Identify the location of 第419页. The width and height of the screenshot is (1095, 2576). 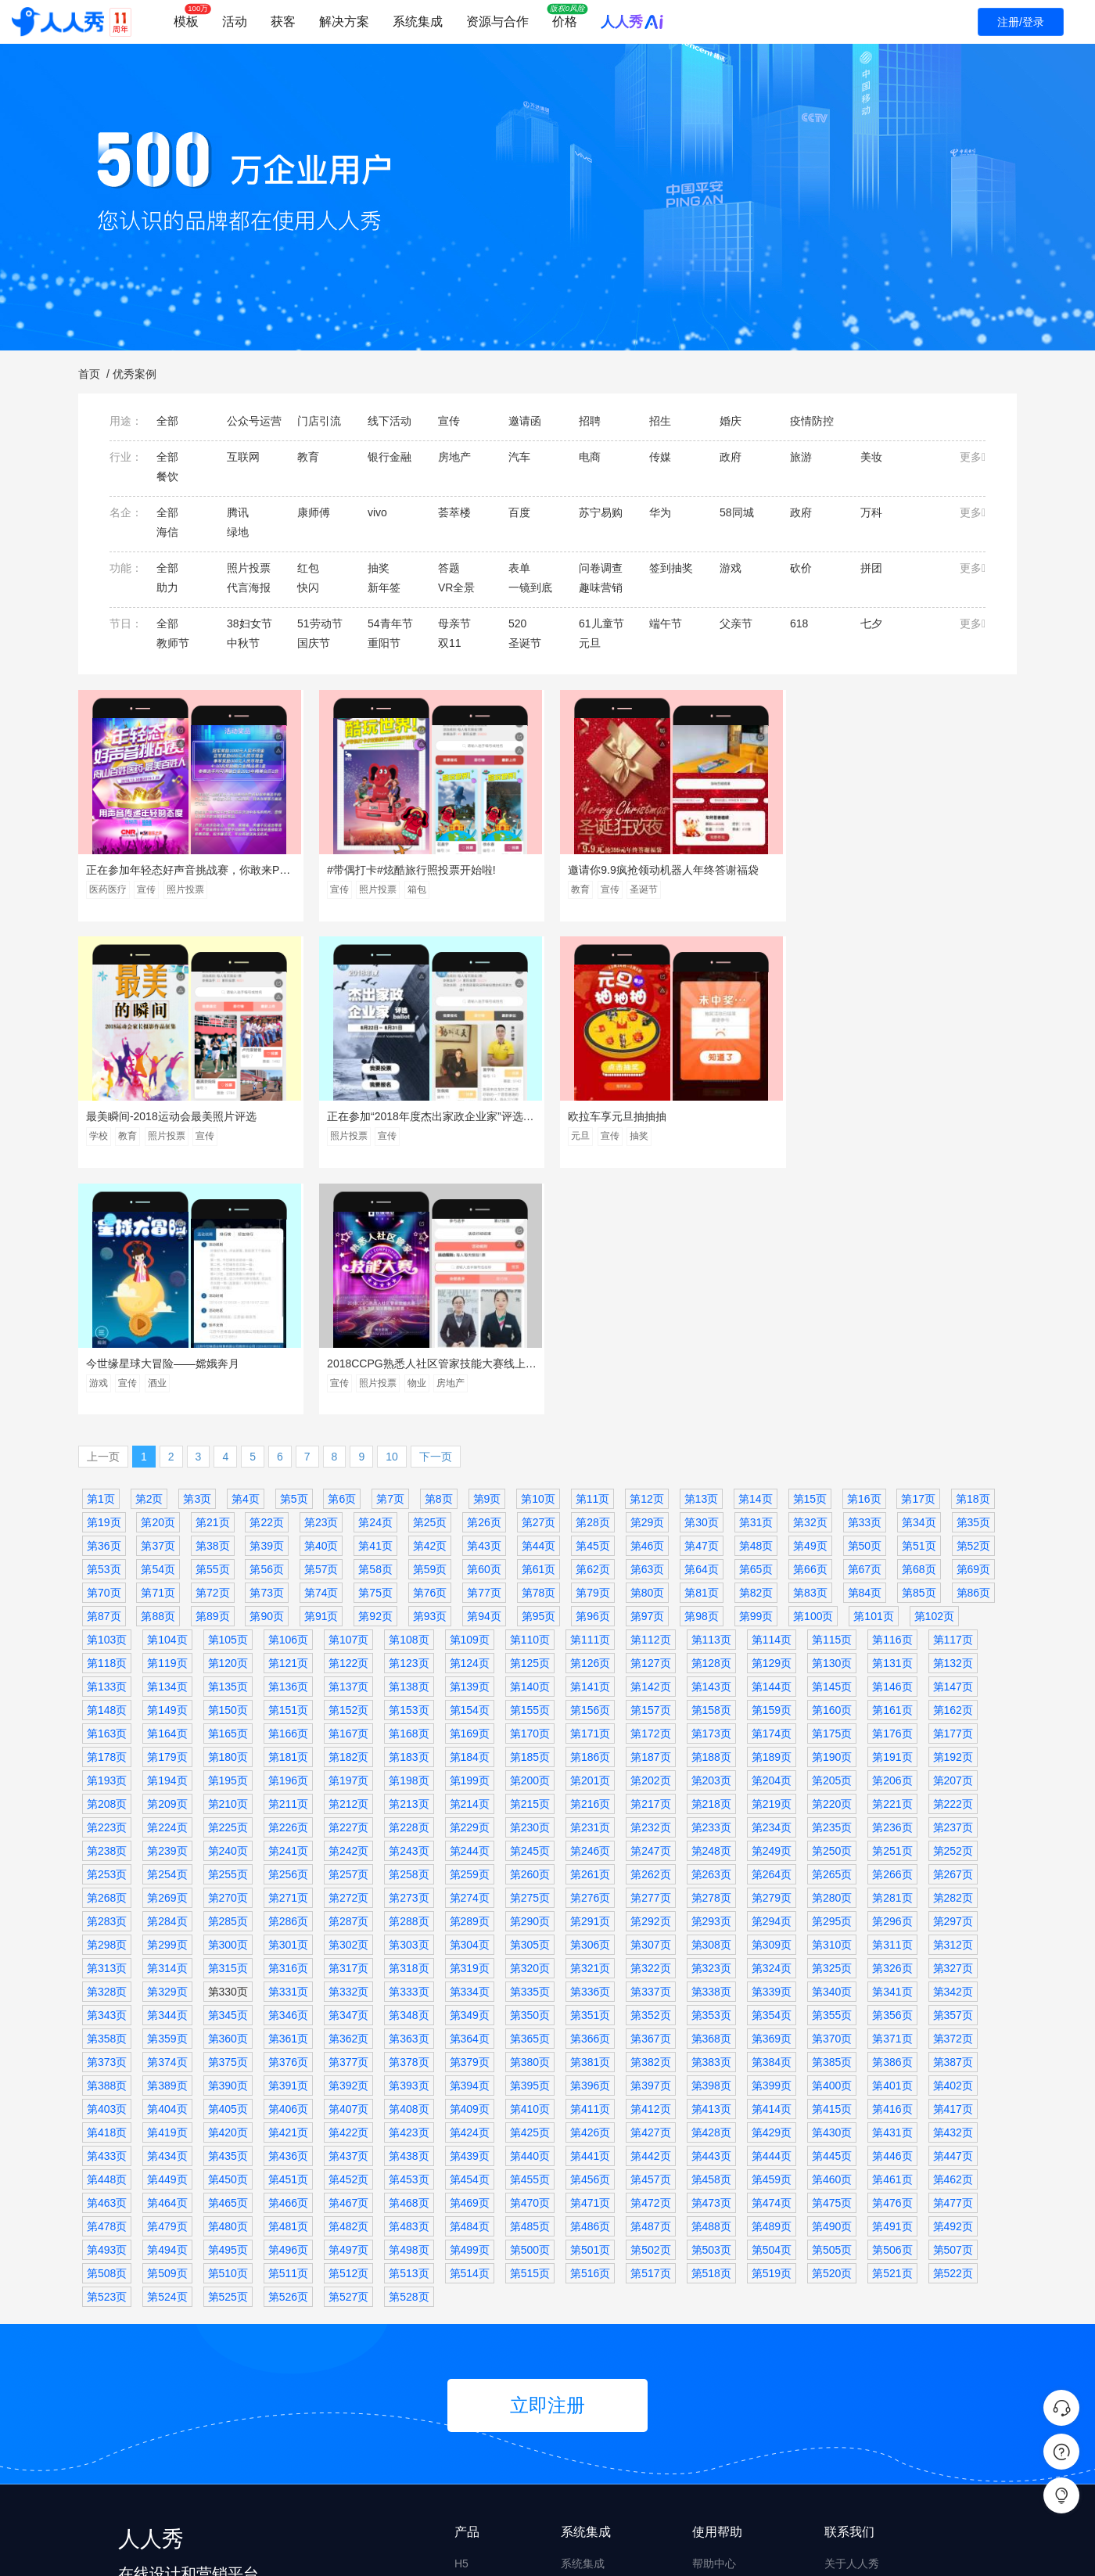
(167, 1888).